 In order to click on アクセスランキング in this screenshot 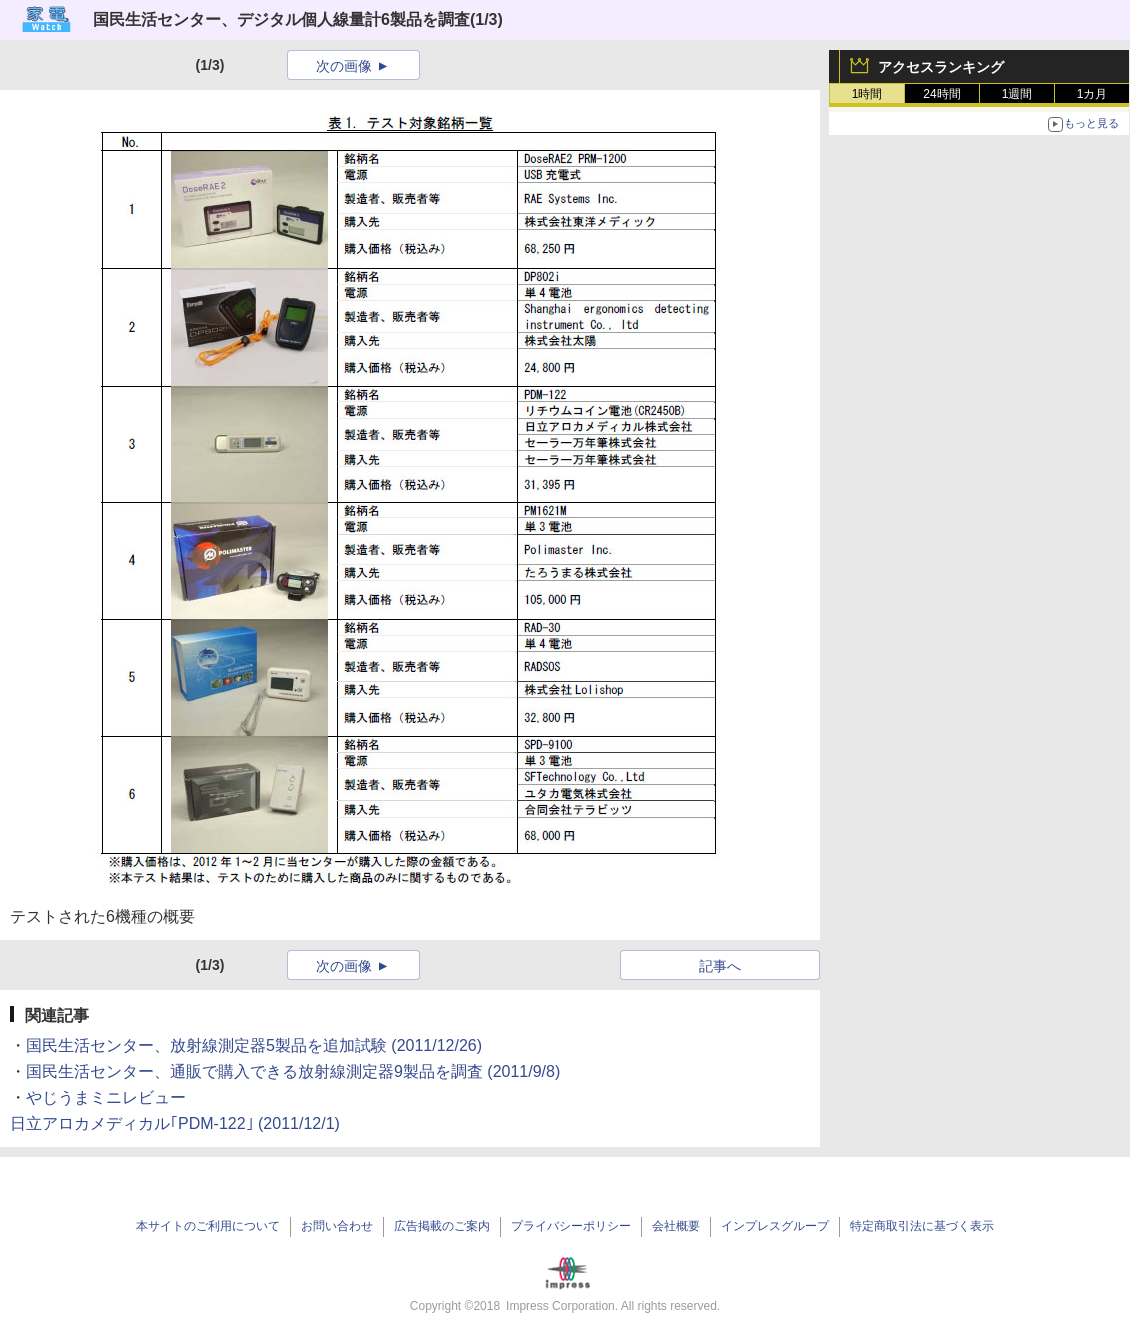, I will do `click(941, 67)`.